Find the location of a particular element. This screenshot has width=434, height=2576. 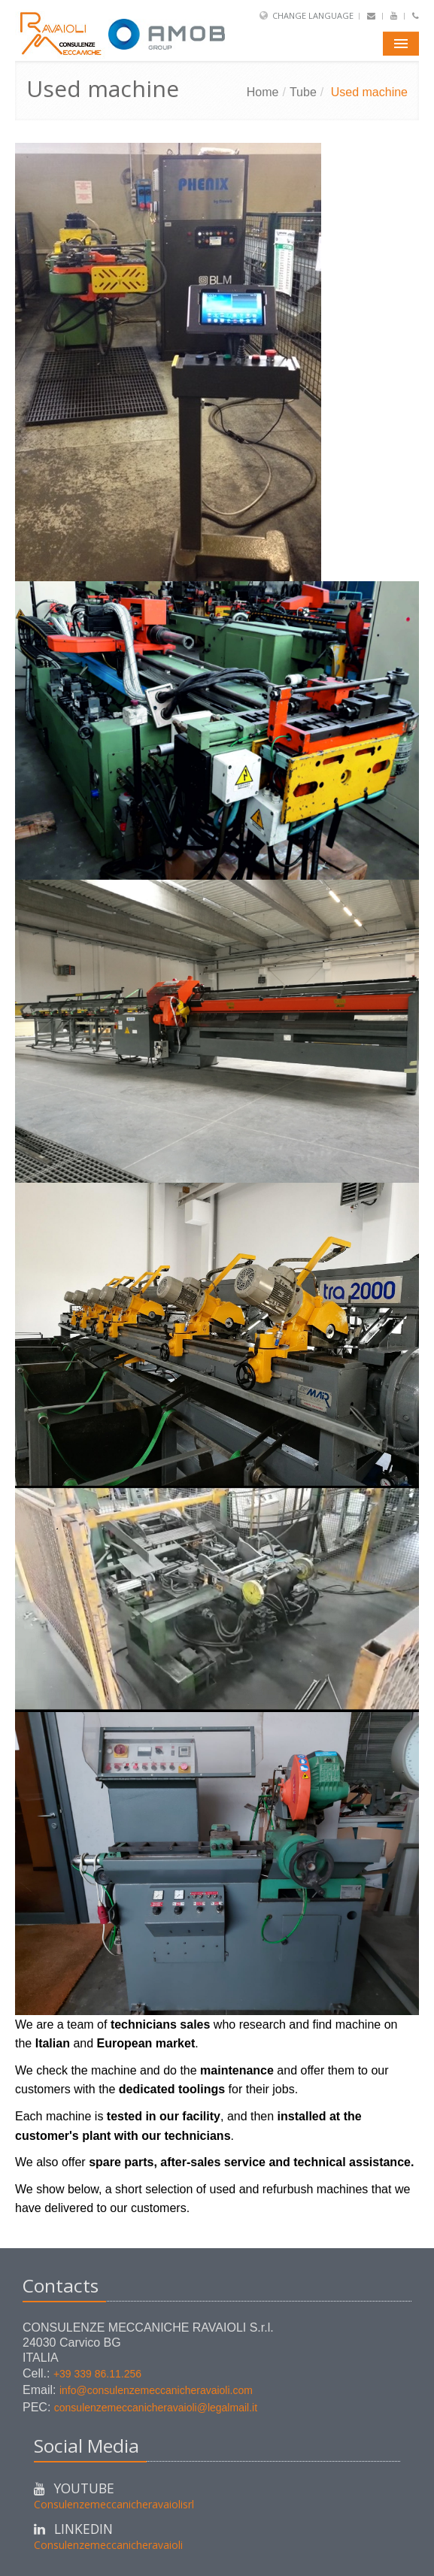

Tube is located at coordinates (303, 92).